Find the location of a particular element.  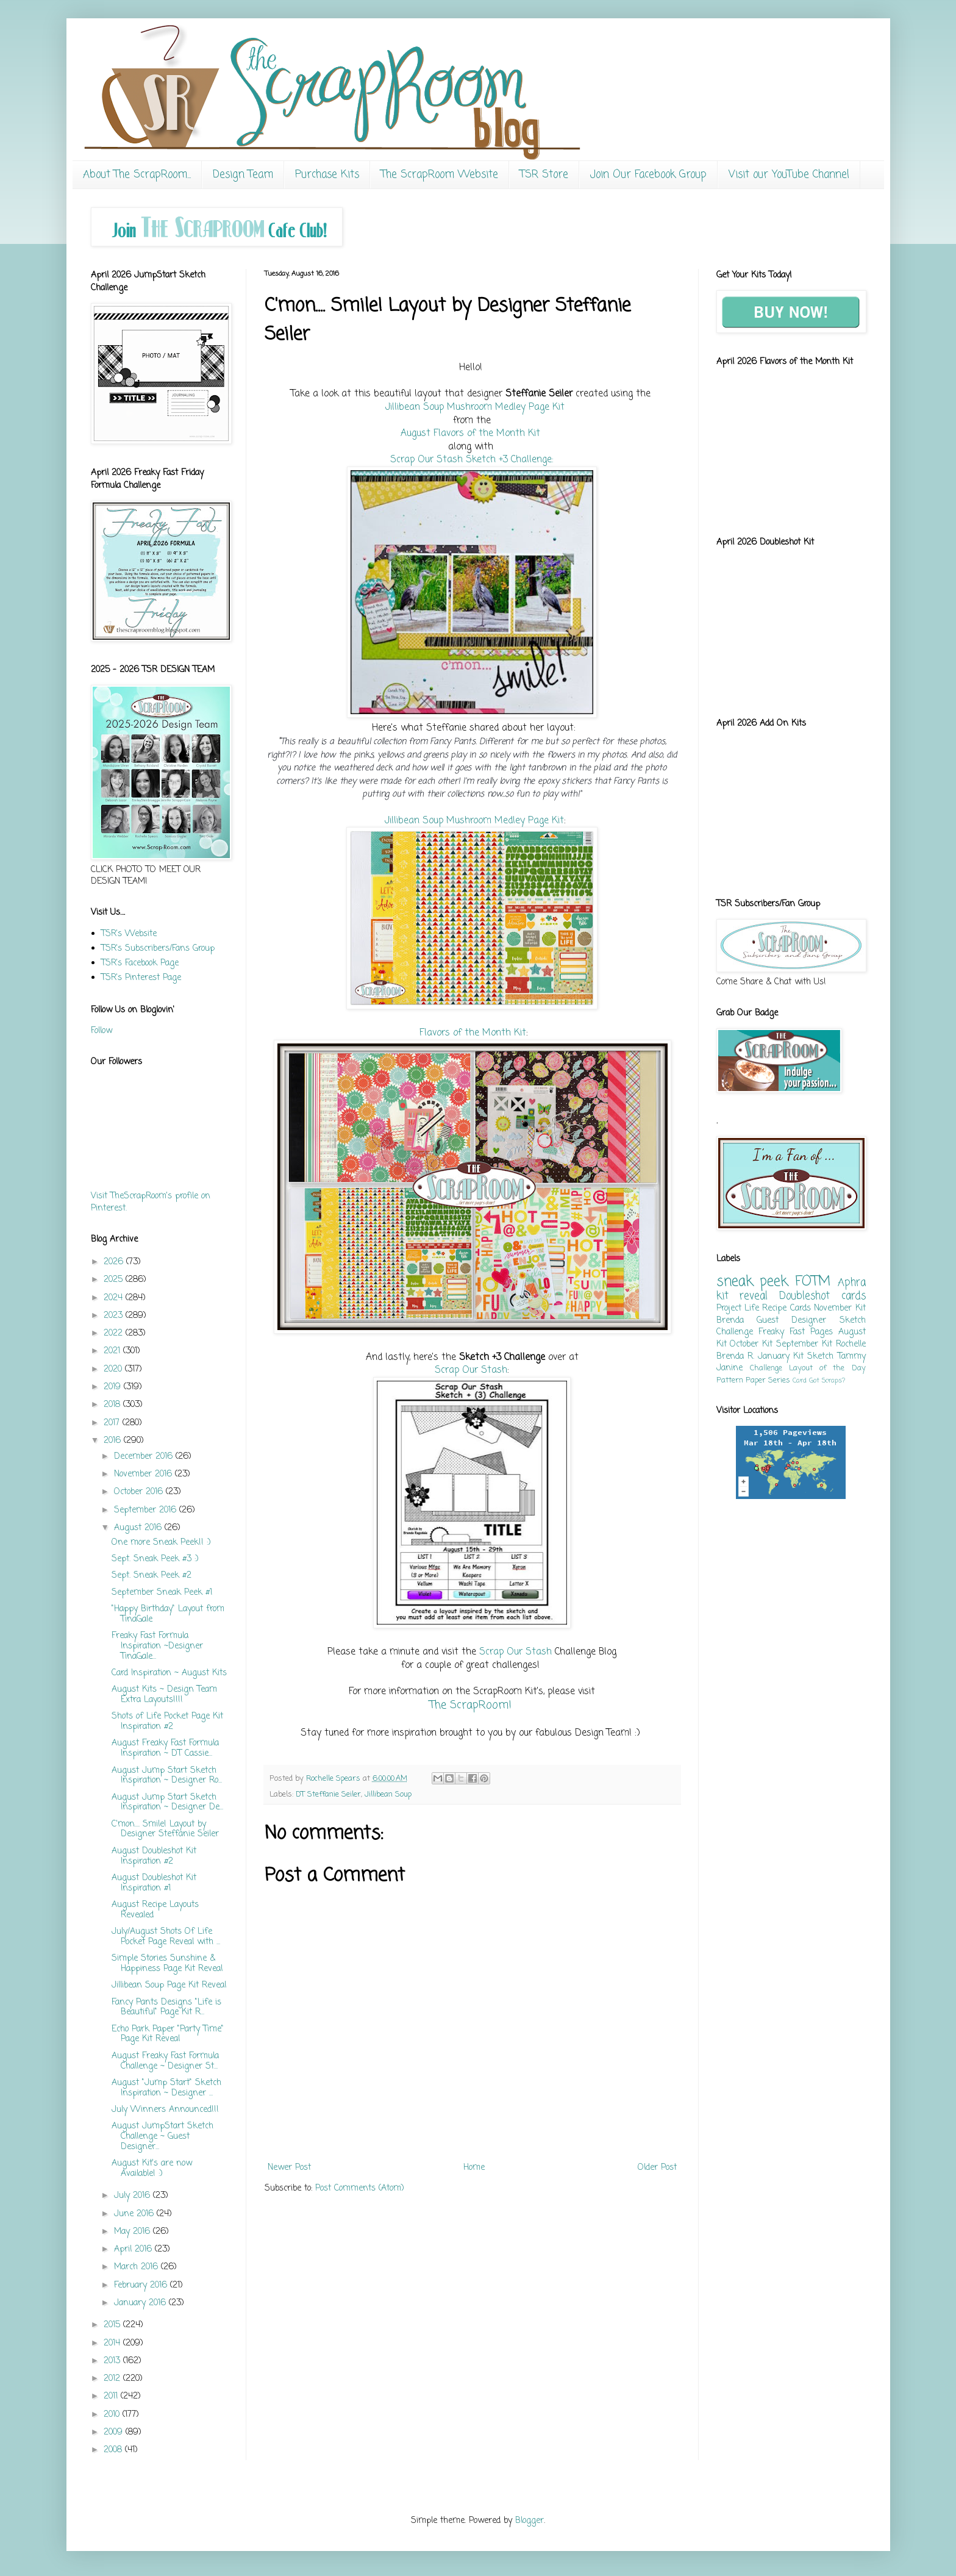

November Kit is located at coordinates (839, 1308).